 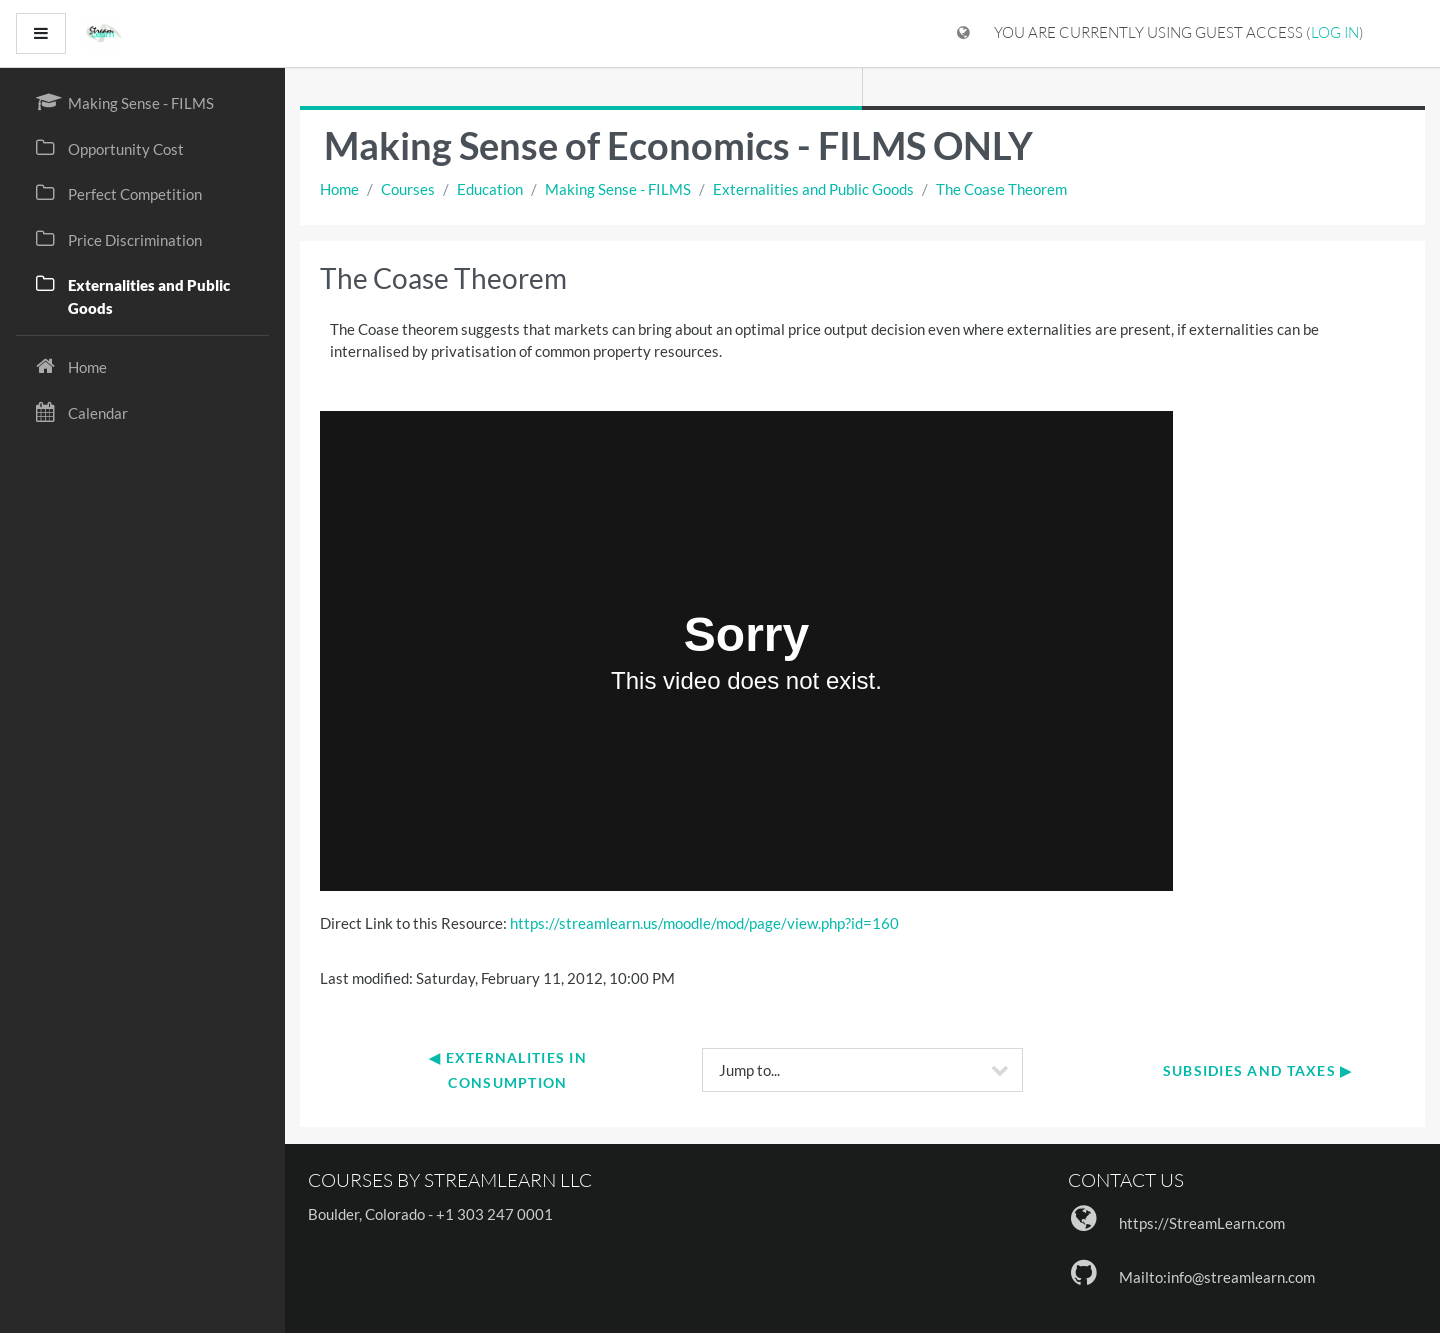 I want to click on Education, so click(x=490, y=189).